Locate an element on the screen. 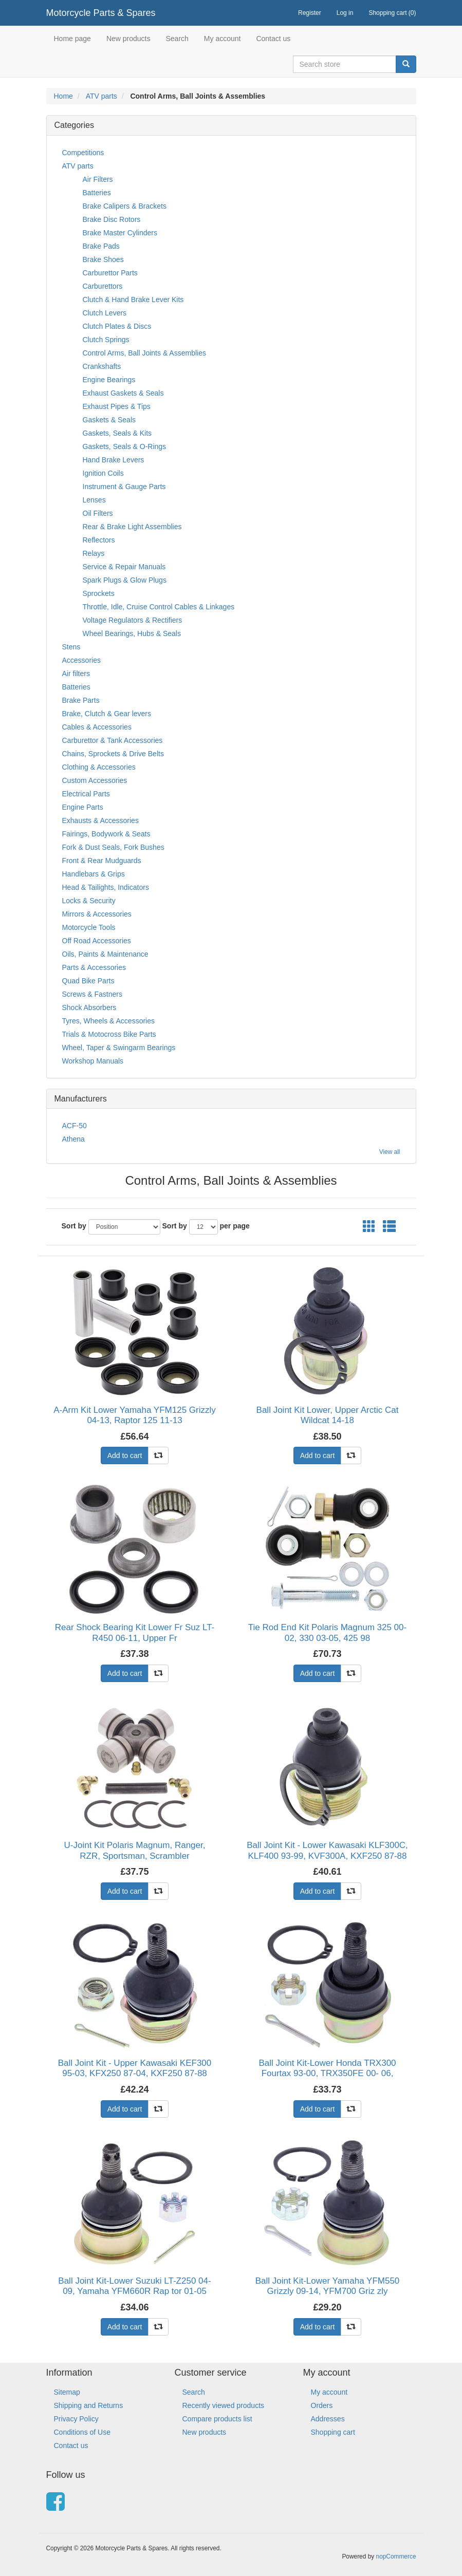  U-Joint Kit Polaris Magnum, Ranger, RZR, Sportsman, Scrambler is located at coordinates (135, 1850).